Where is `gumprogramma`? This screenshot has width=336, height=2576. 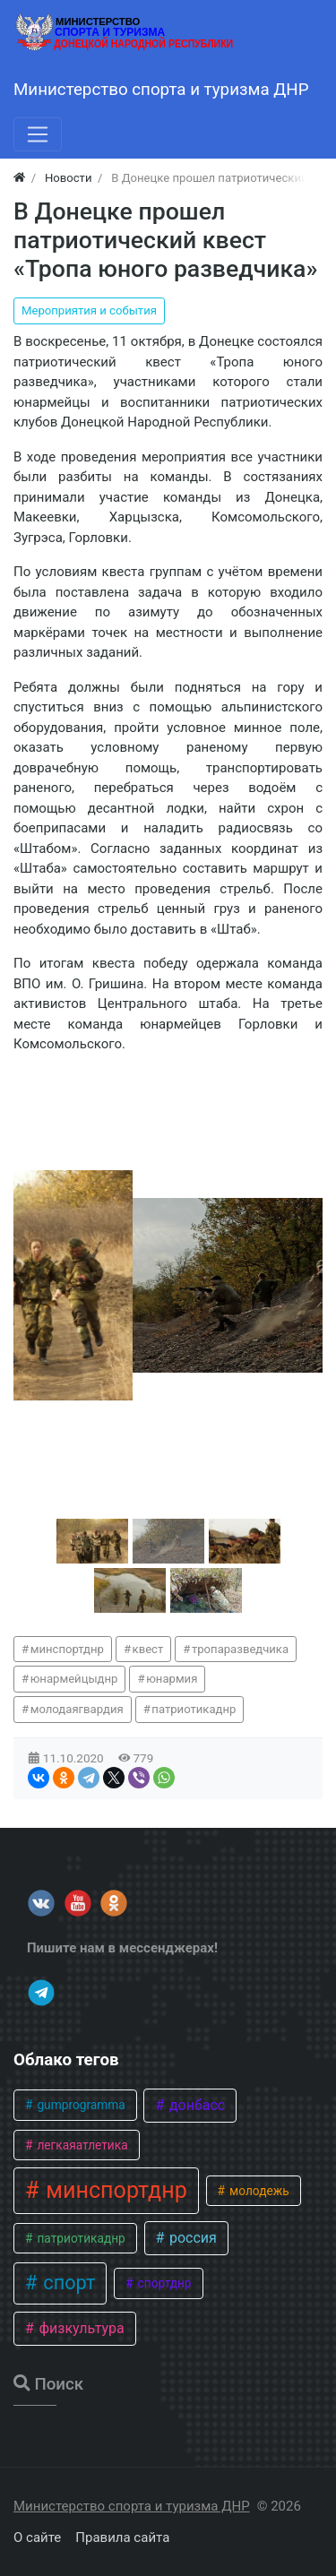
gumprogramma is located at coordinates (79, 2105).